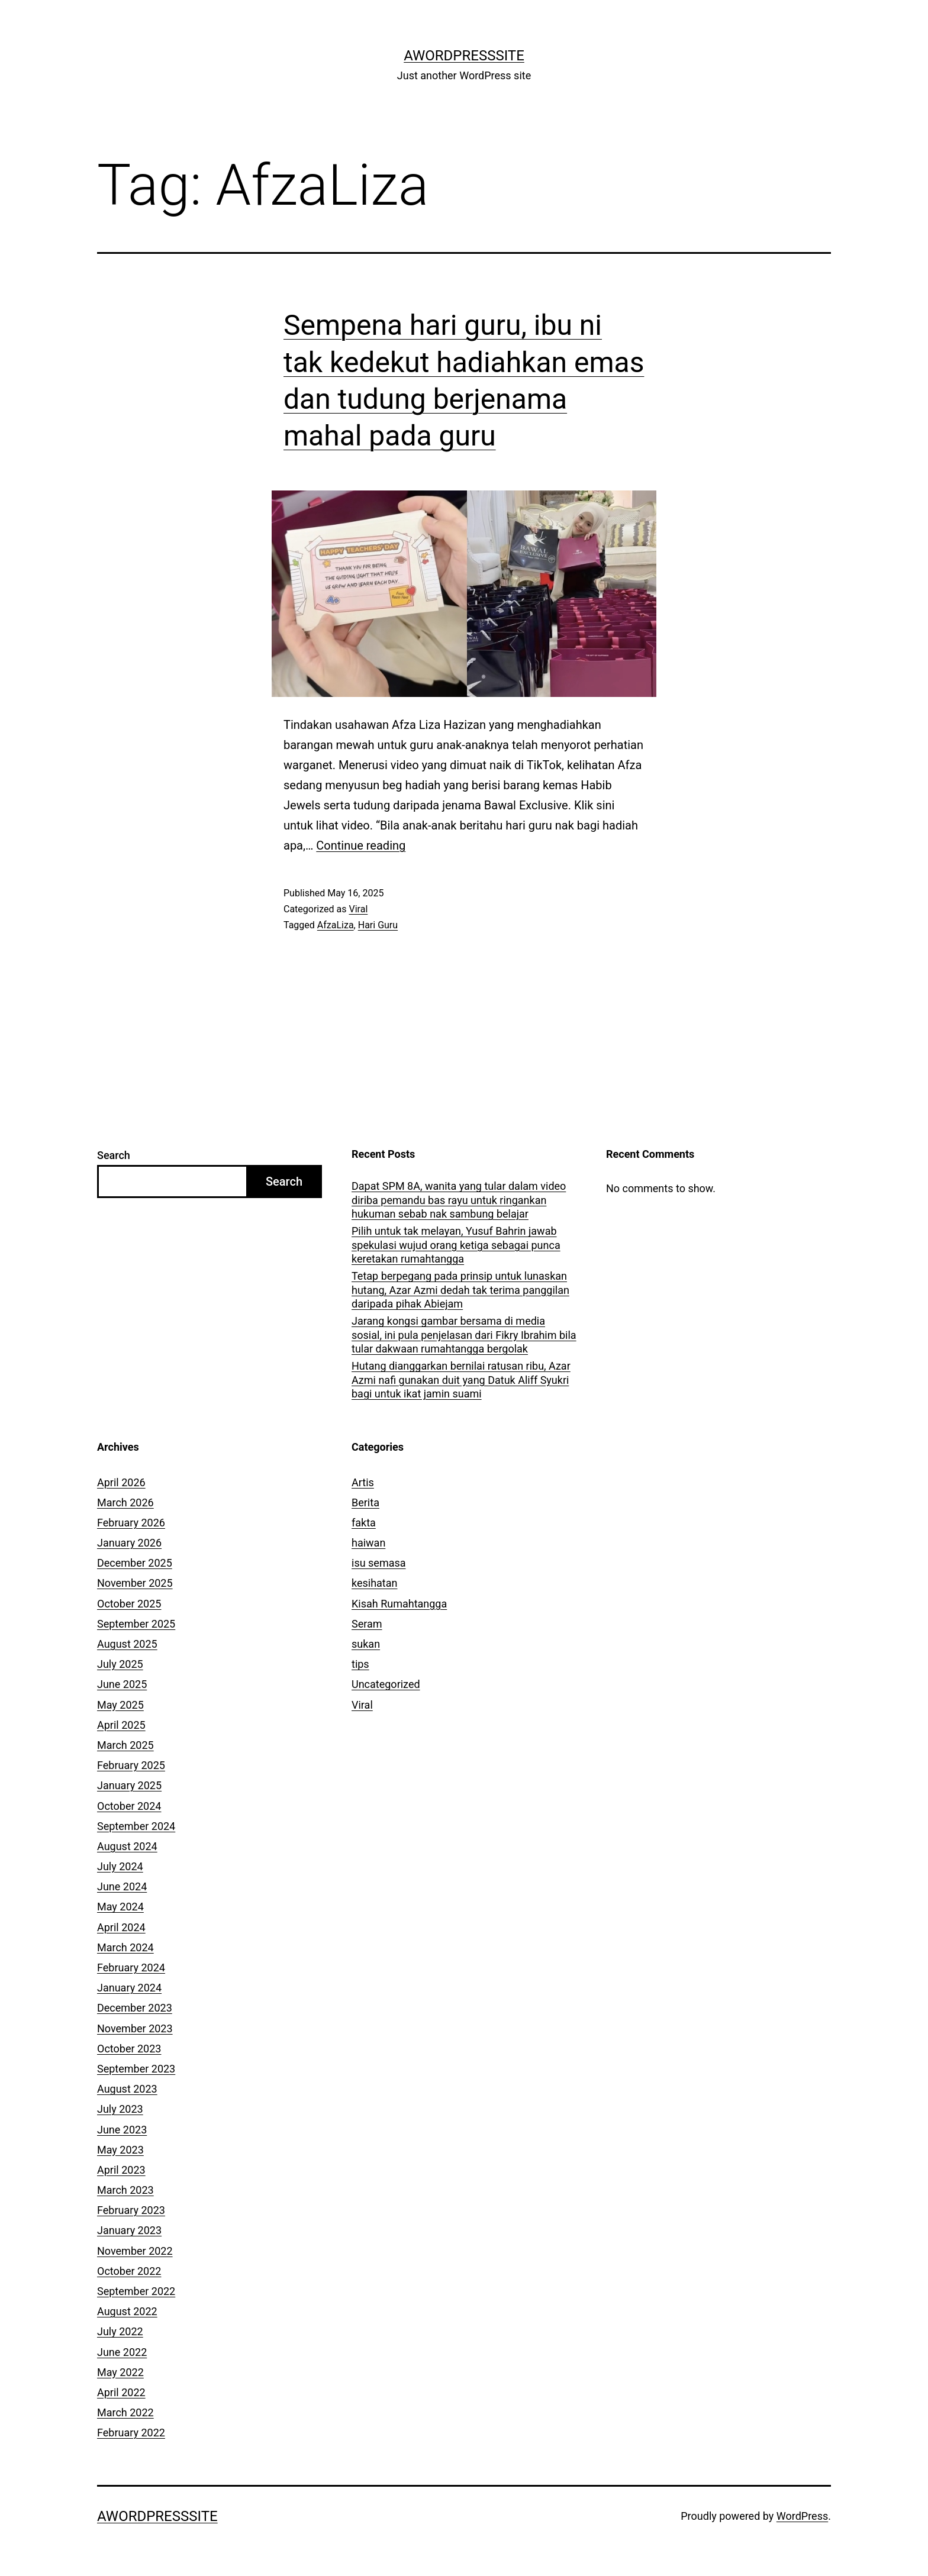 The height and width of the screenshot is (2576, 928). What do you see at coordinates (125, 1947) in the screenshot?
I see `March 2024` at bounding box center [125, 1947].